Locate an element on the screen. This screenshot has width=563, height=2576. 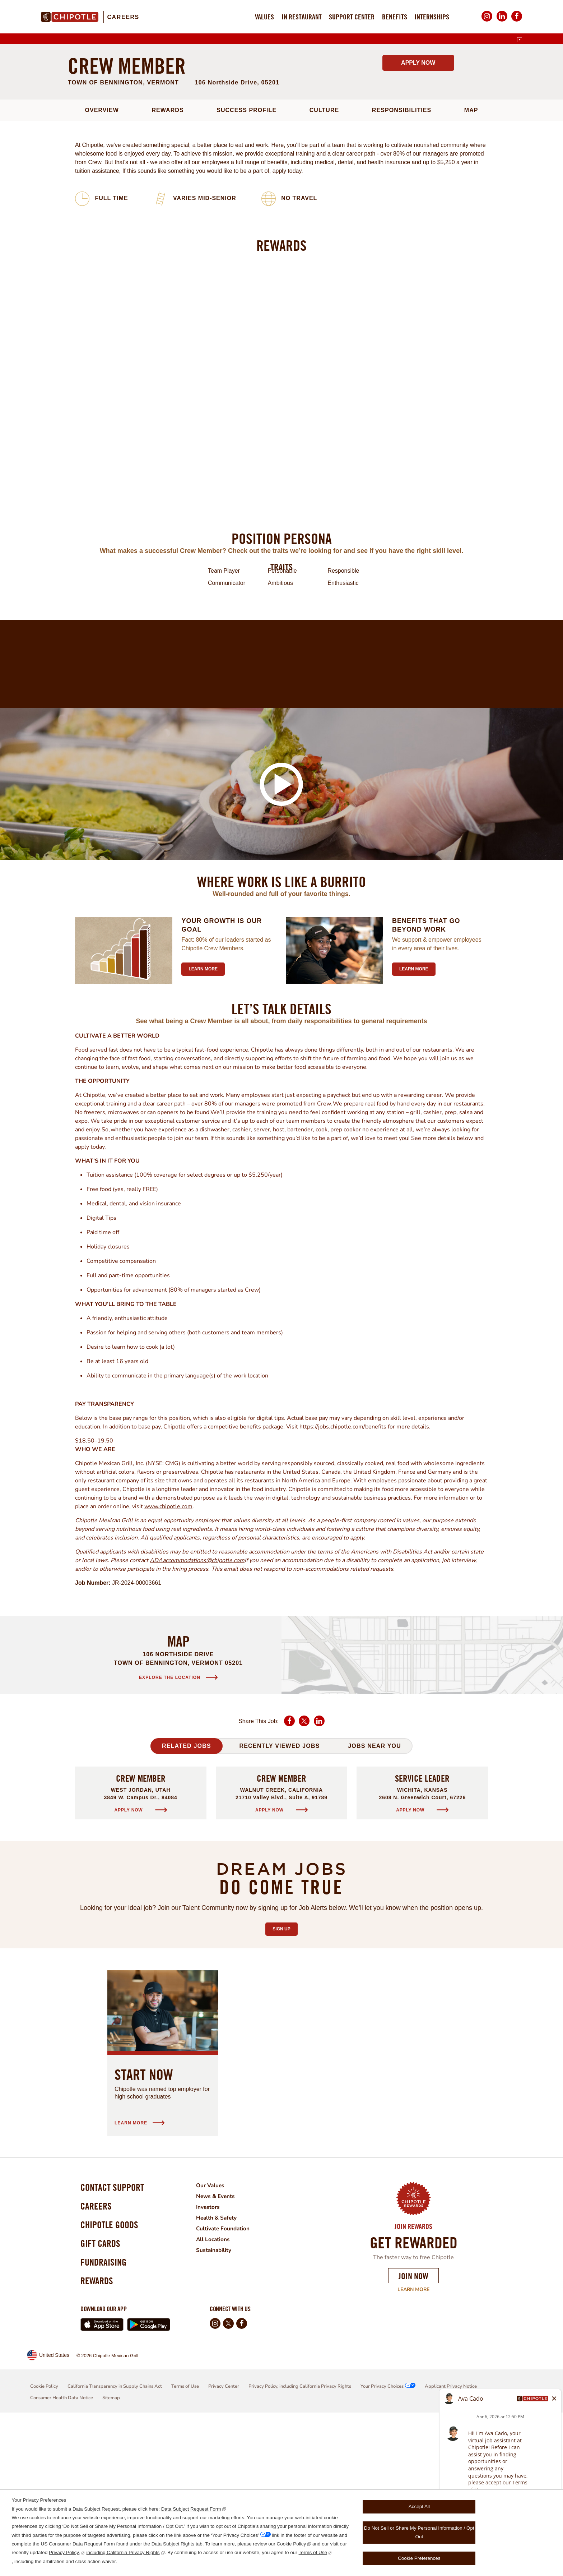
Rewards is located at coordinates (167, 263).